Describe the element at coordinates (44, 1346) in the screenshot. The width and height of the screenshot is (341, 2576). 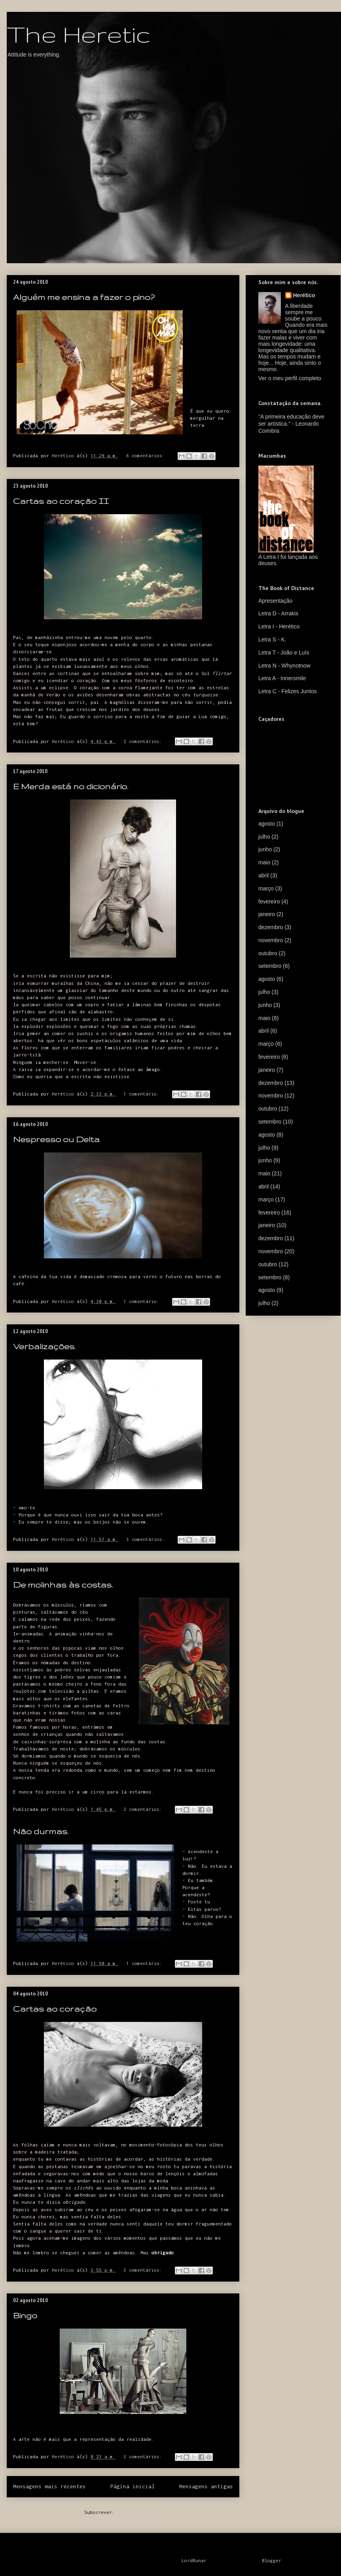
I see `Verbalizações.` at that location.